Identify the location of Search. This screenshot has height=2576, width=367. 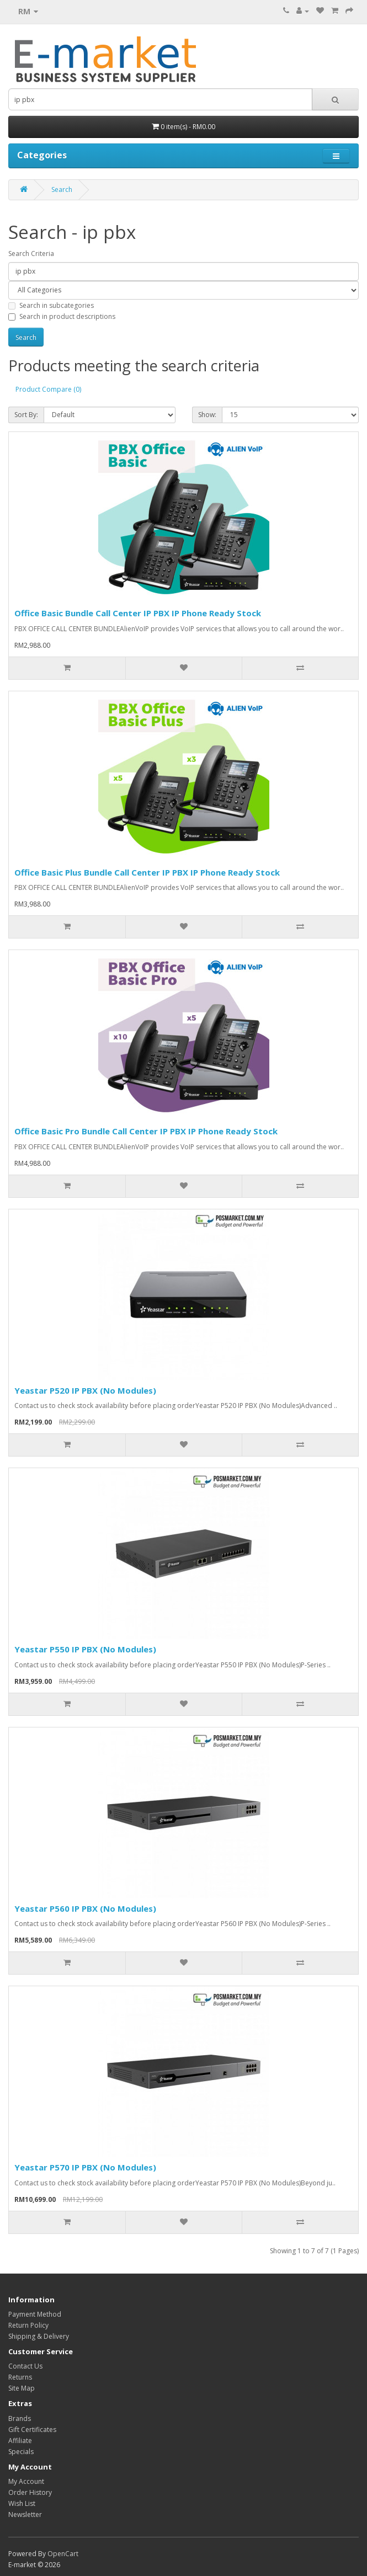
(61, 189).